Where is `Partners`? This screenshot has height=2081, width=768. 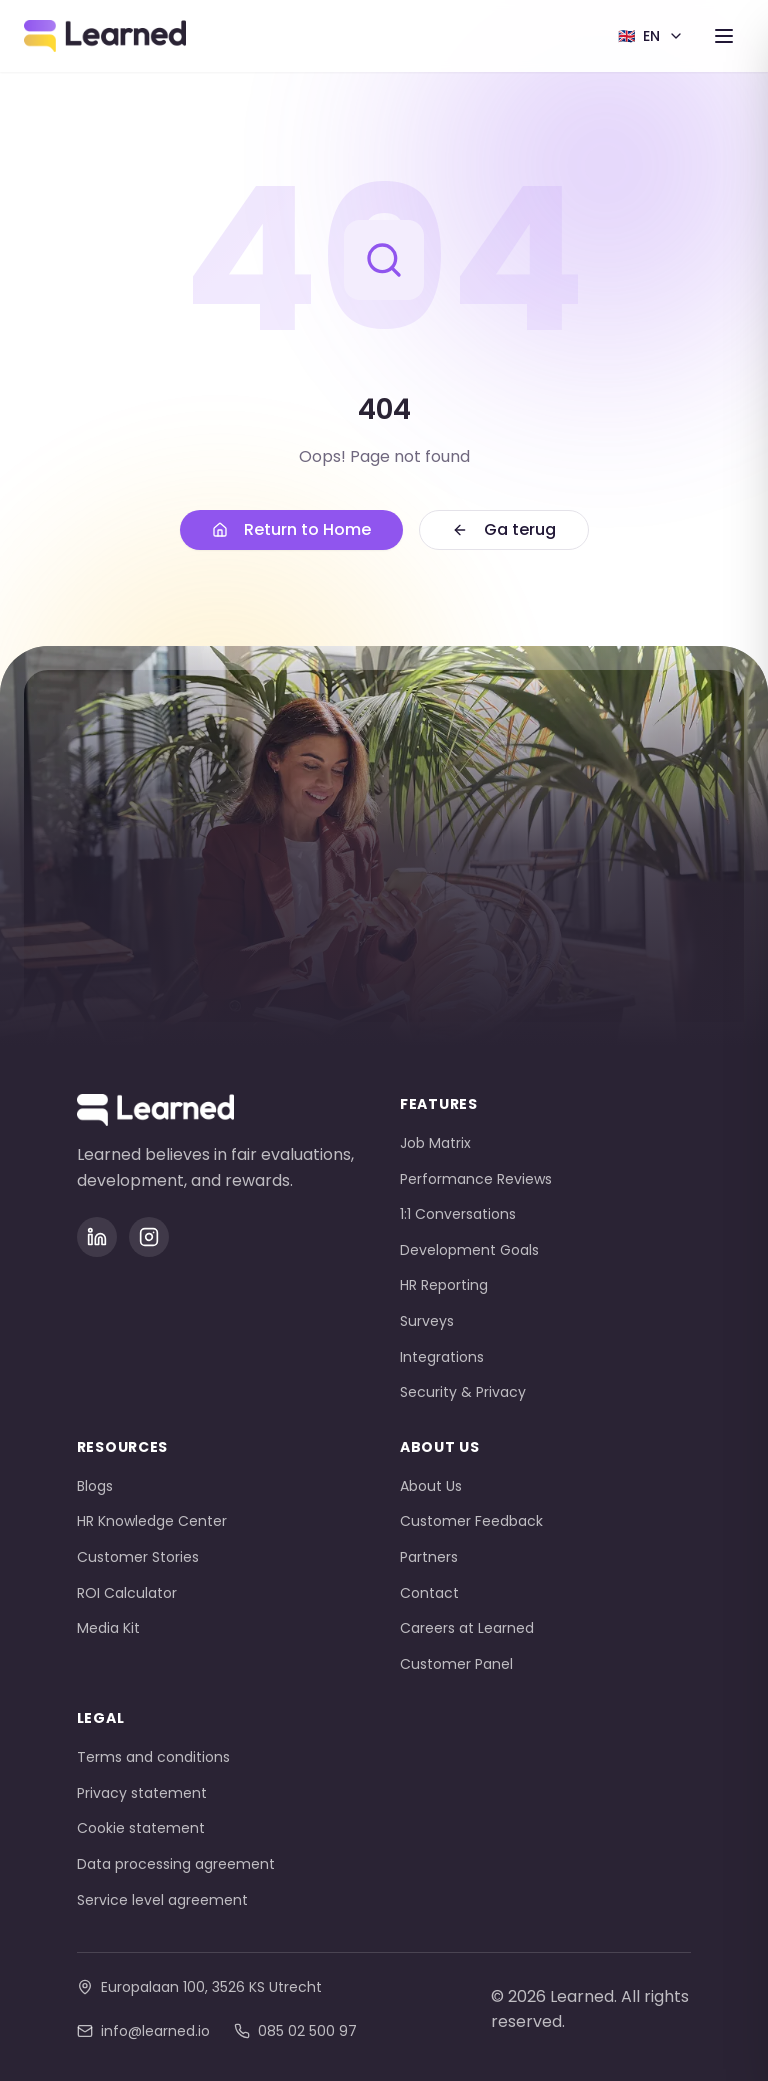
Partners is located at coordinates (429, 1557).